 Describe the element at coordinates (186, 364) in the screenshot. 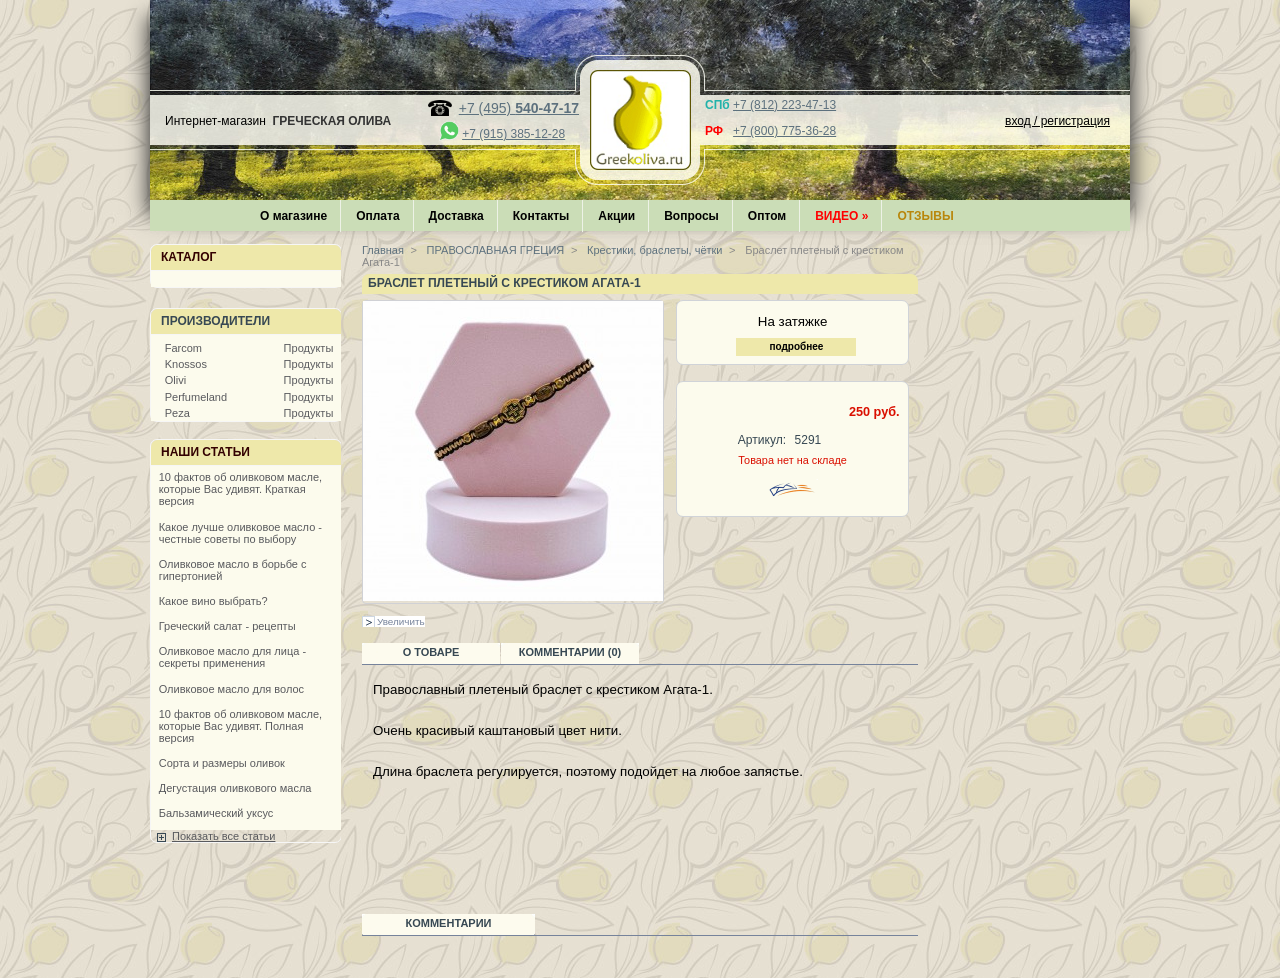

I see `Knossos` at that location.